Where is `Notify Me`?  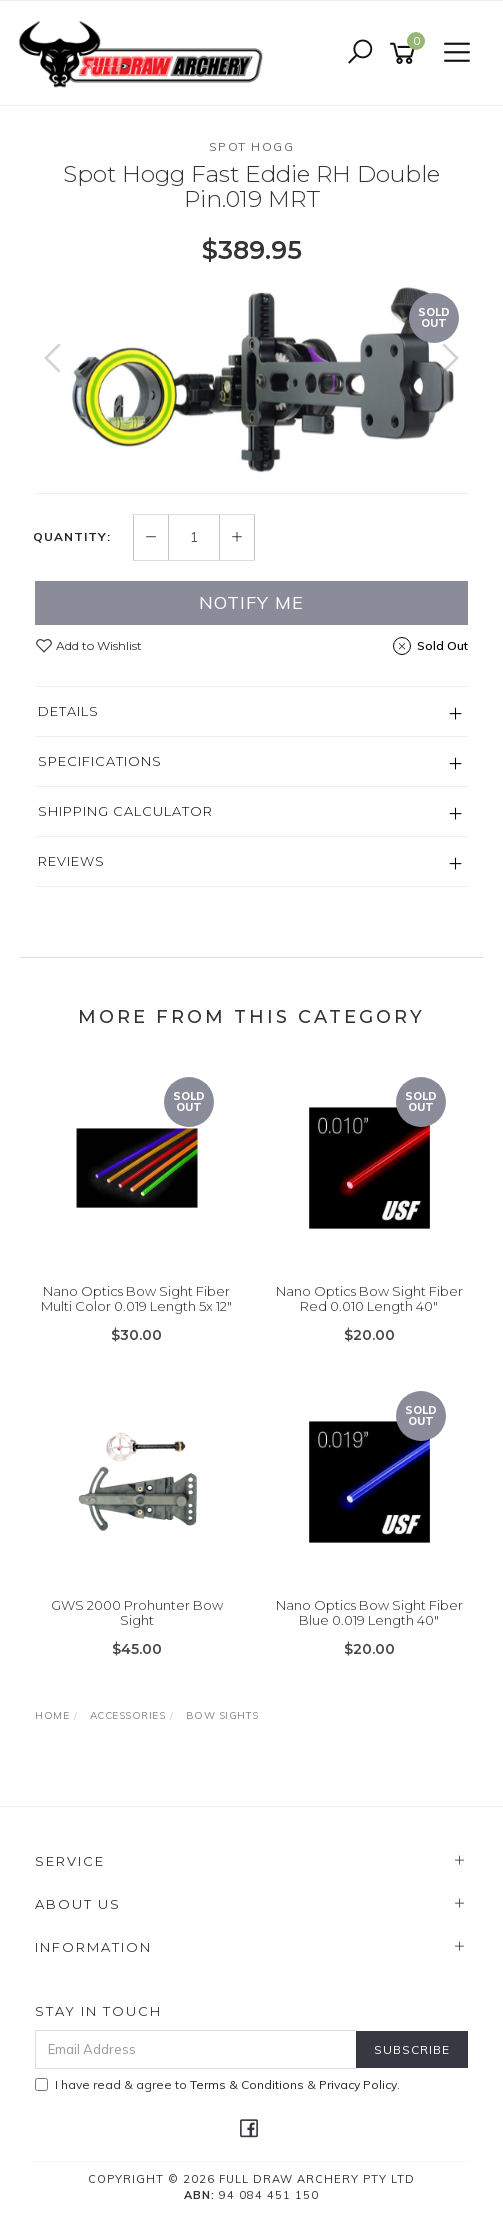 Notify Me is located at coordinates (251, 602).